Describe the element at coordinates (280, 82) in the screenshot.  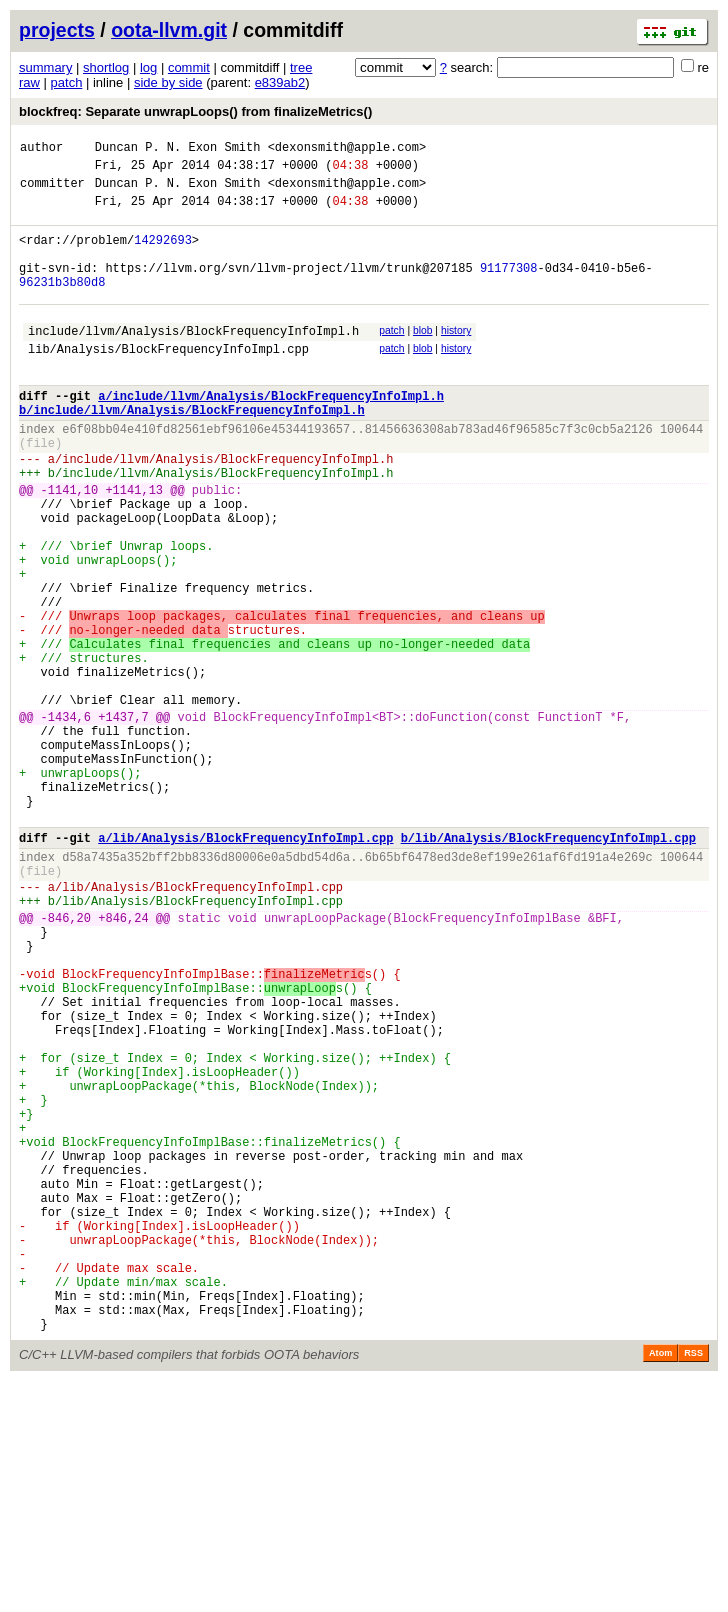
I see `e839ab2` at that location.